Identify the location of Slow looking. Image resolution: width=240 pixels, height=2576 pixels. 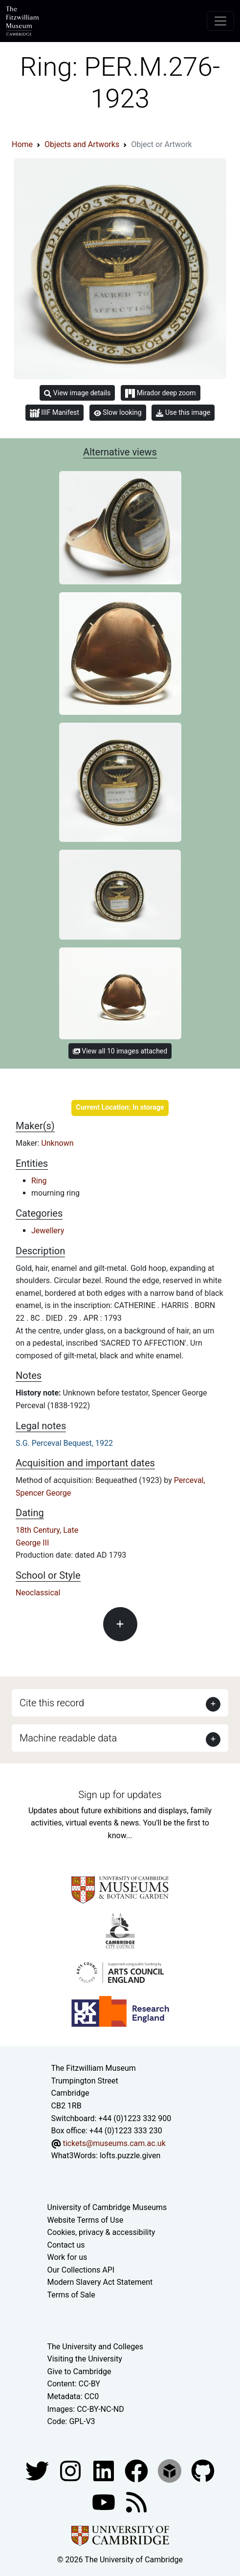
(118, 412).